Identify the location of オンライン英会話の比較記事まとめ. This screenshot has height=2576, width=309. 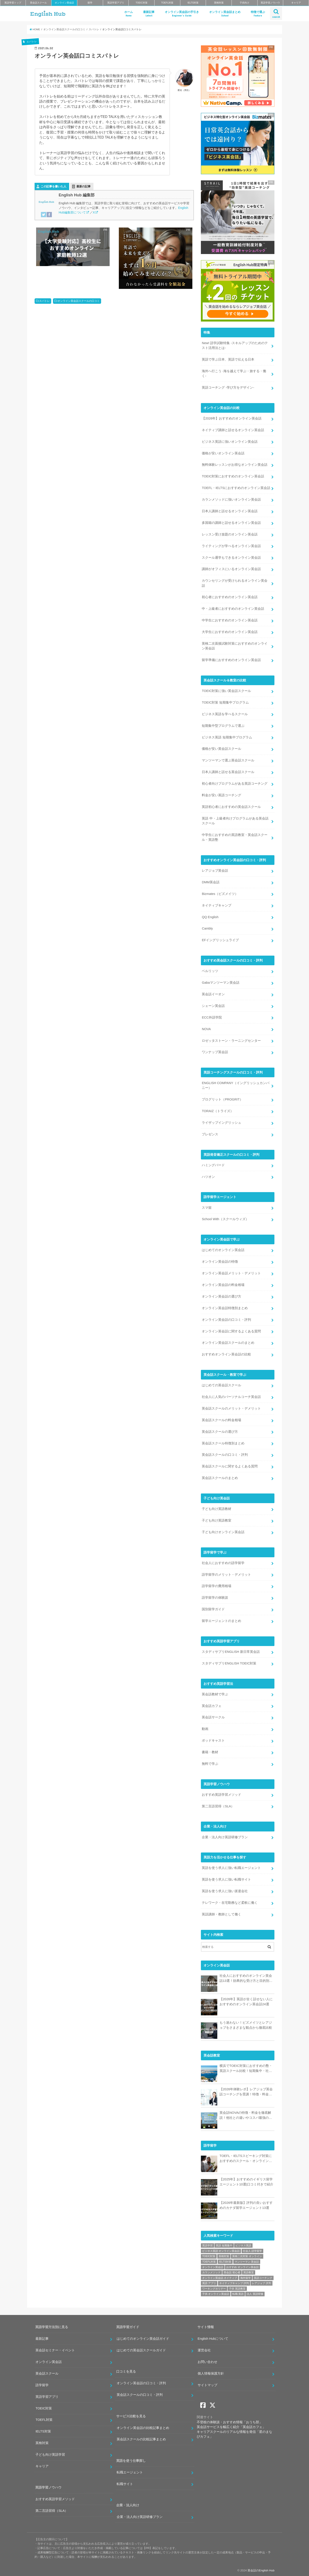
(143, 2426).